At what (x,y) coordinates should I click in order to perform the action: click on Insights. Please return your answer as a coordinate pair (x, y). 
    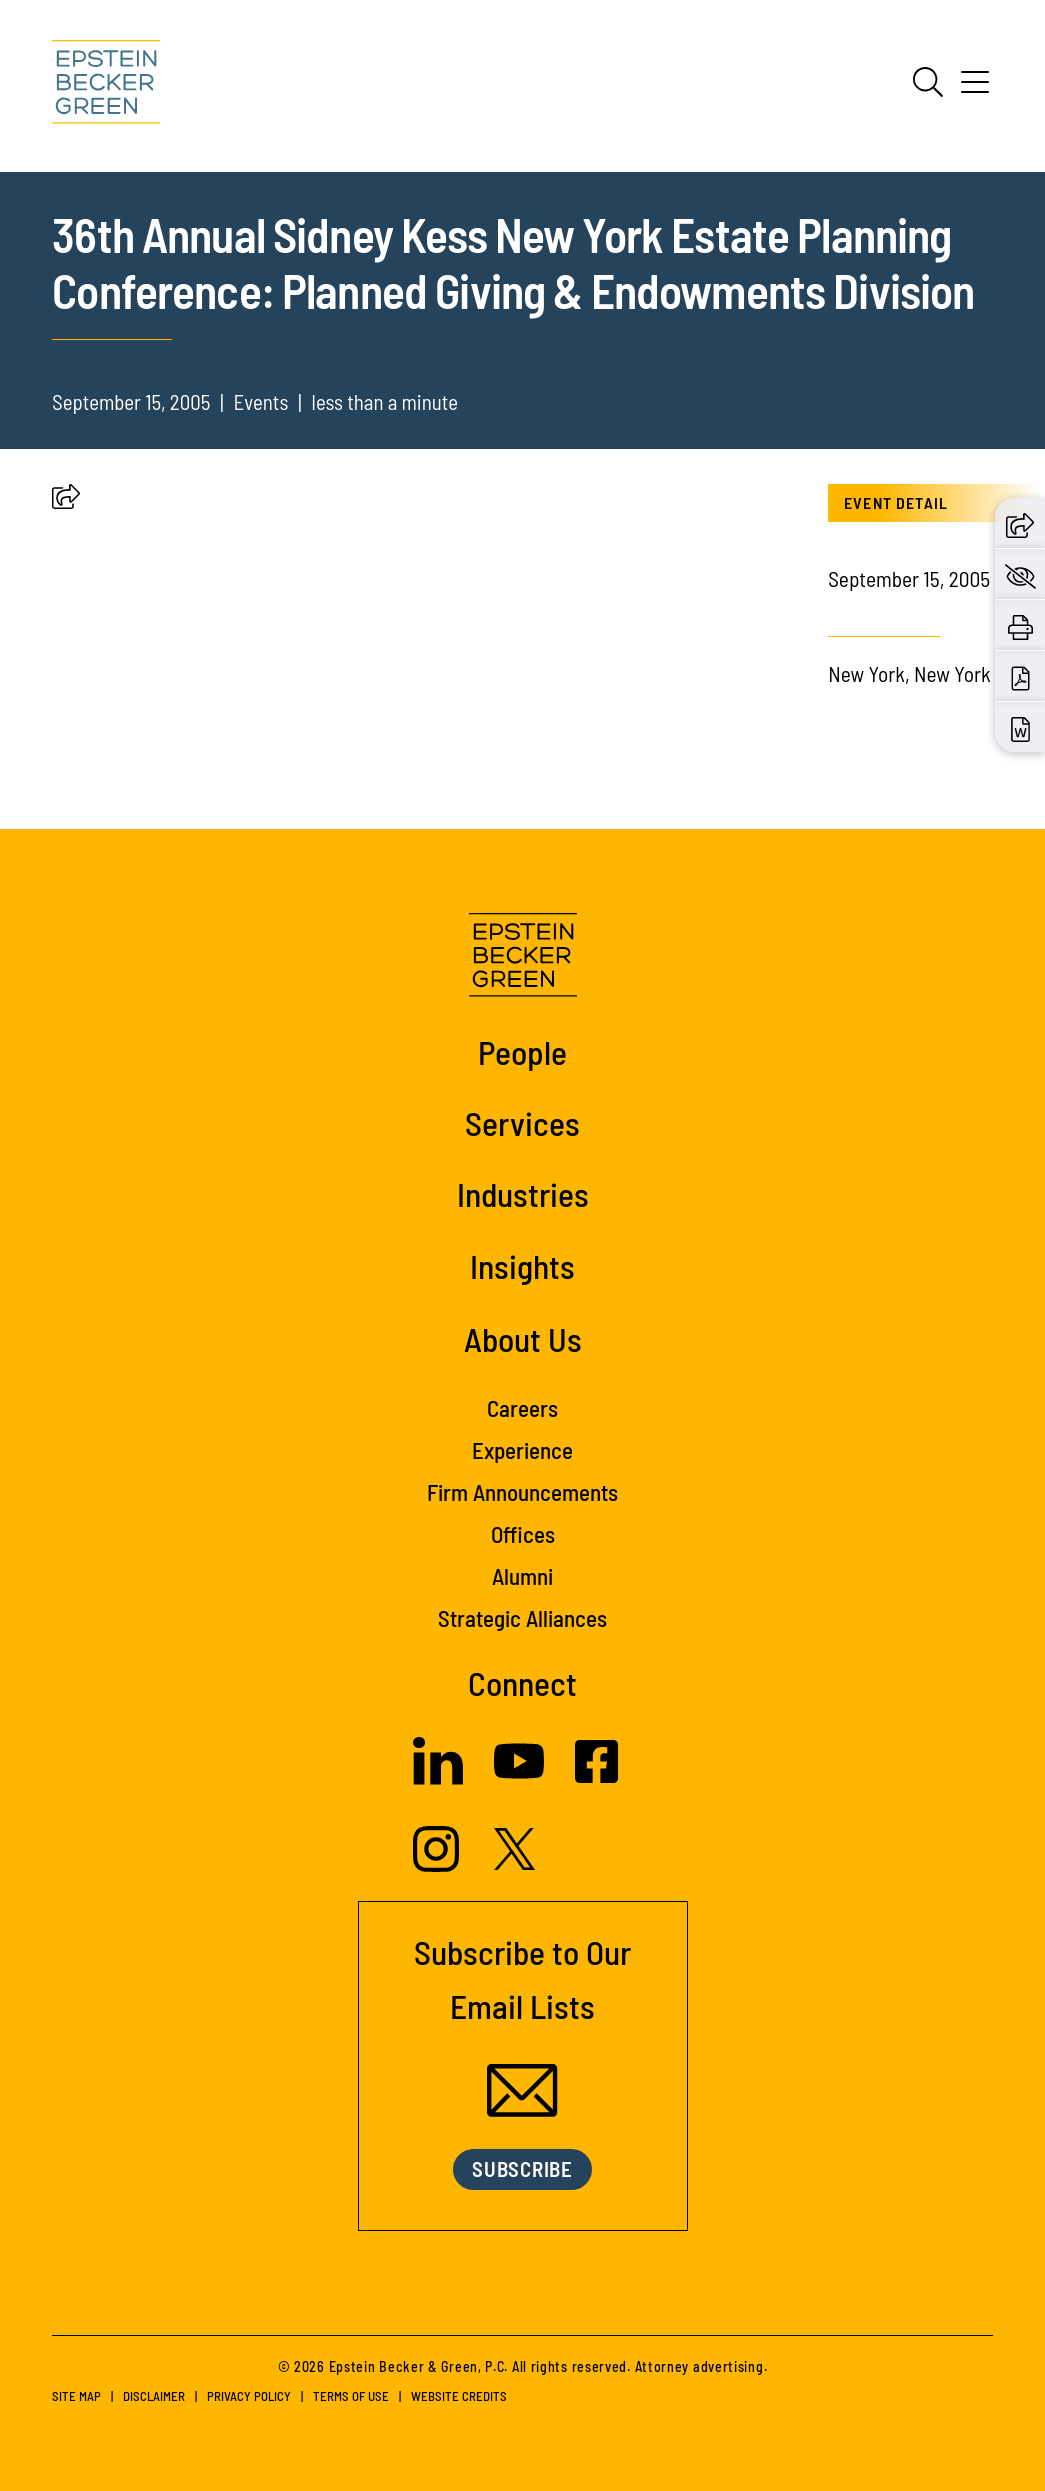
    Looking at the image, I should click on (522, 1266).